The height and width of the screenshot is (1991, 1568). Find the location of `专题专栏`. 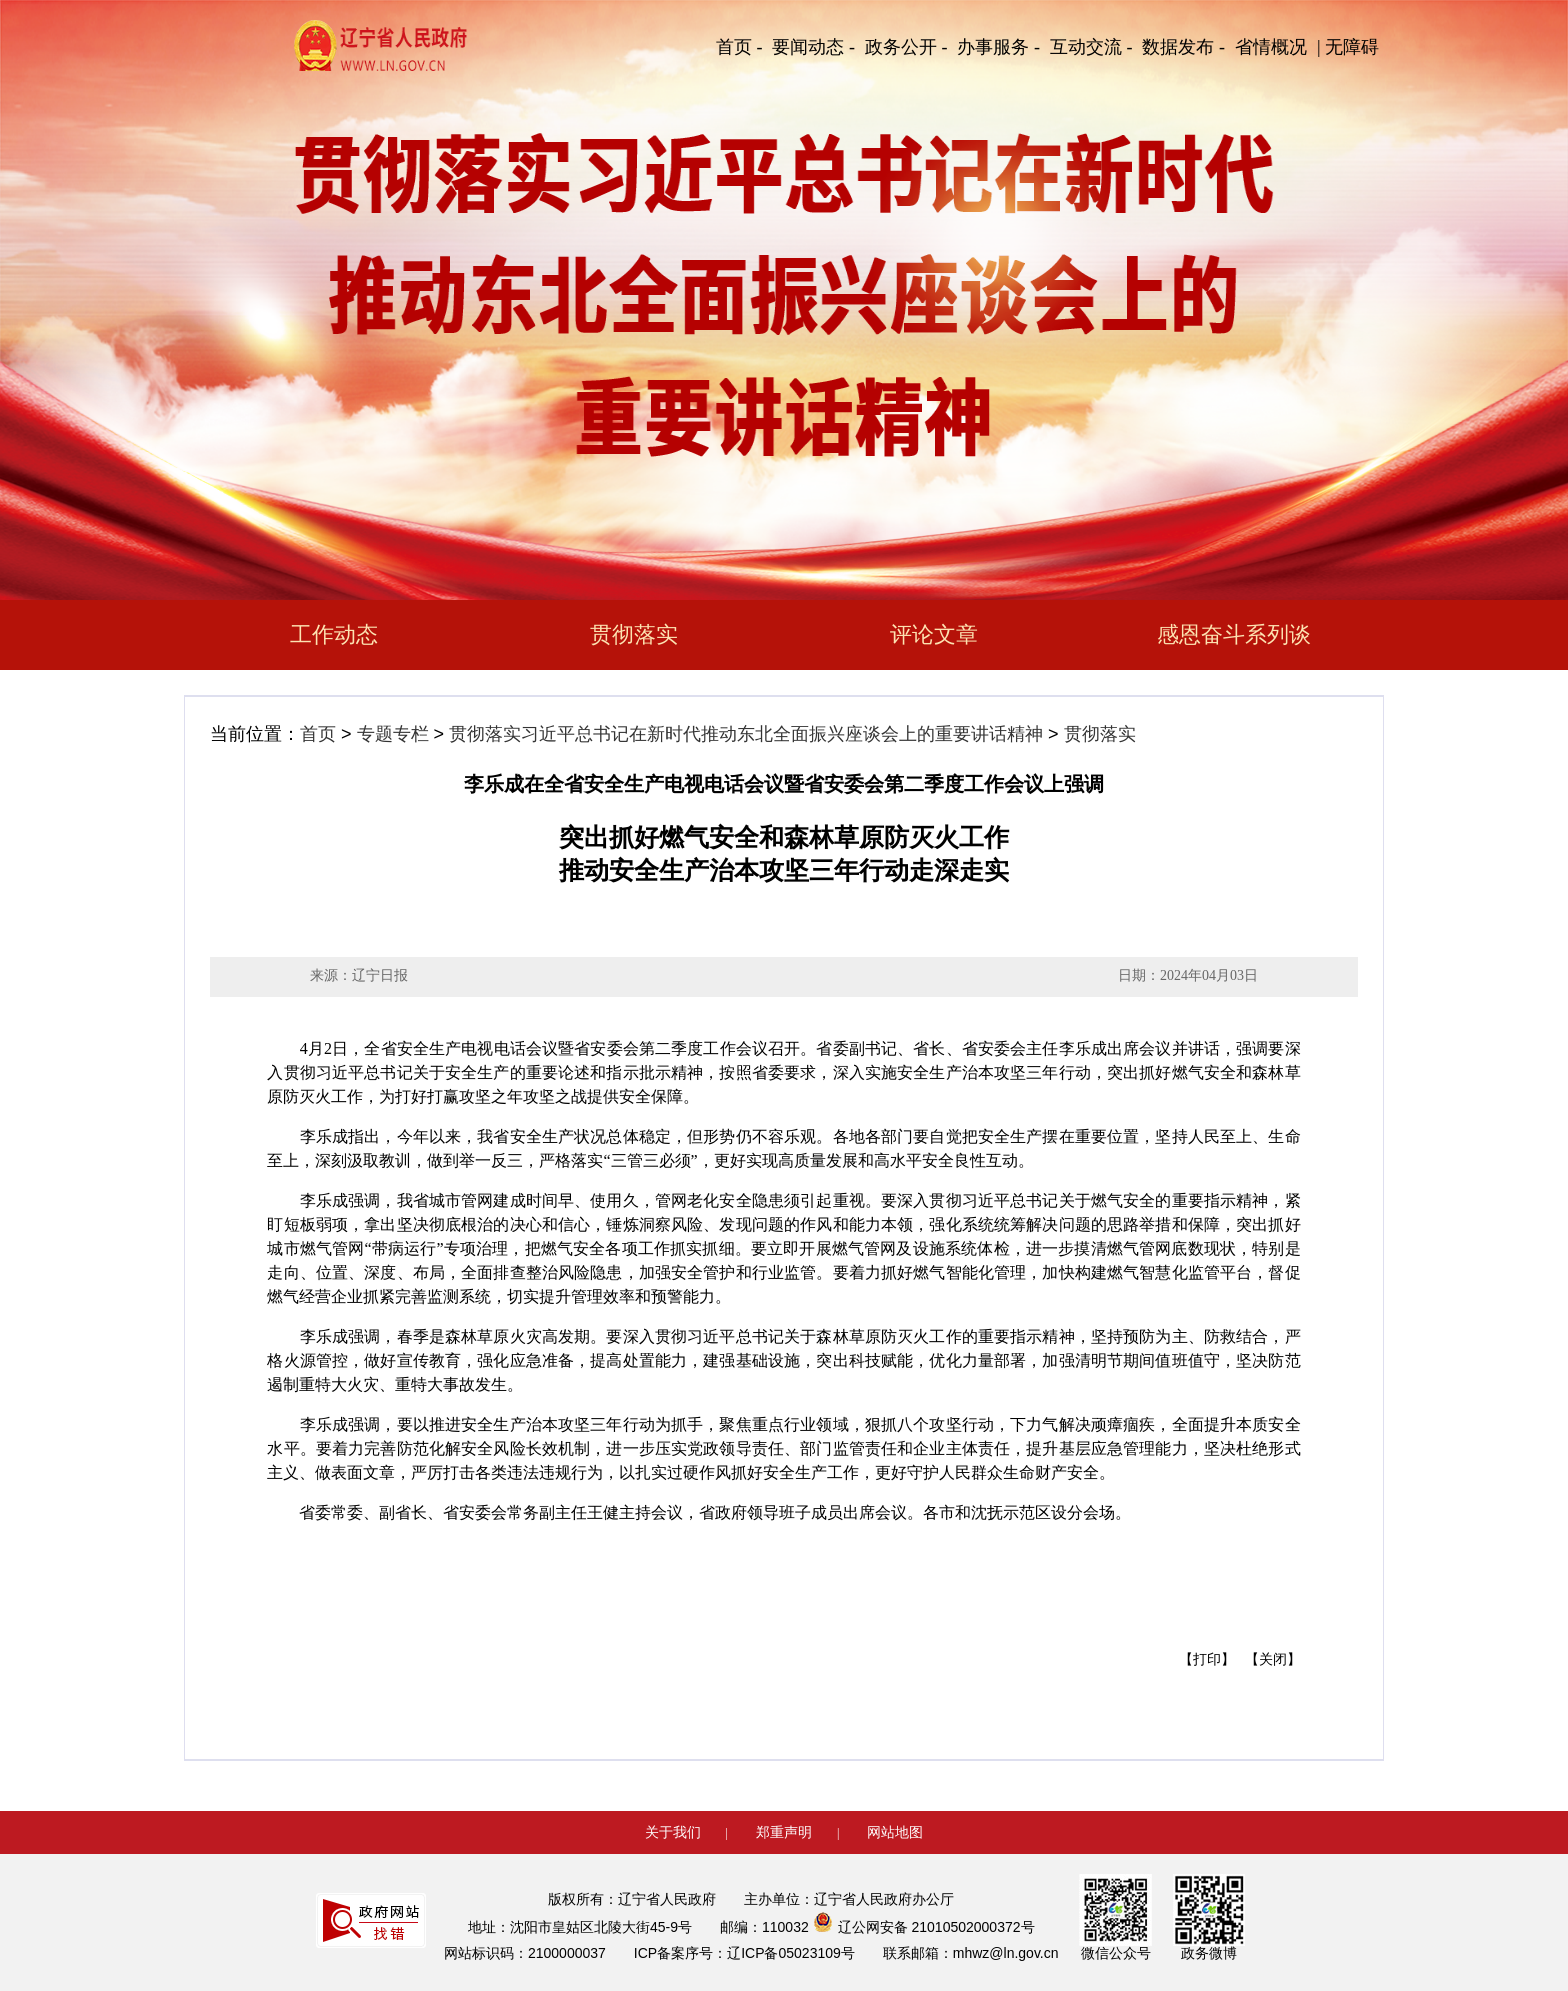

专题专栏 is located at coordinates (393, 734).